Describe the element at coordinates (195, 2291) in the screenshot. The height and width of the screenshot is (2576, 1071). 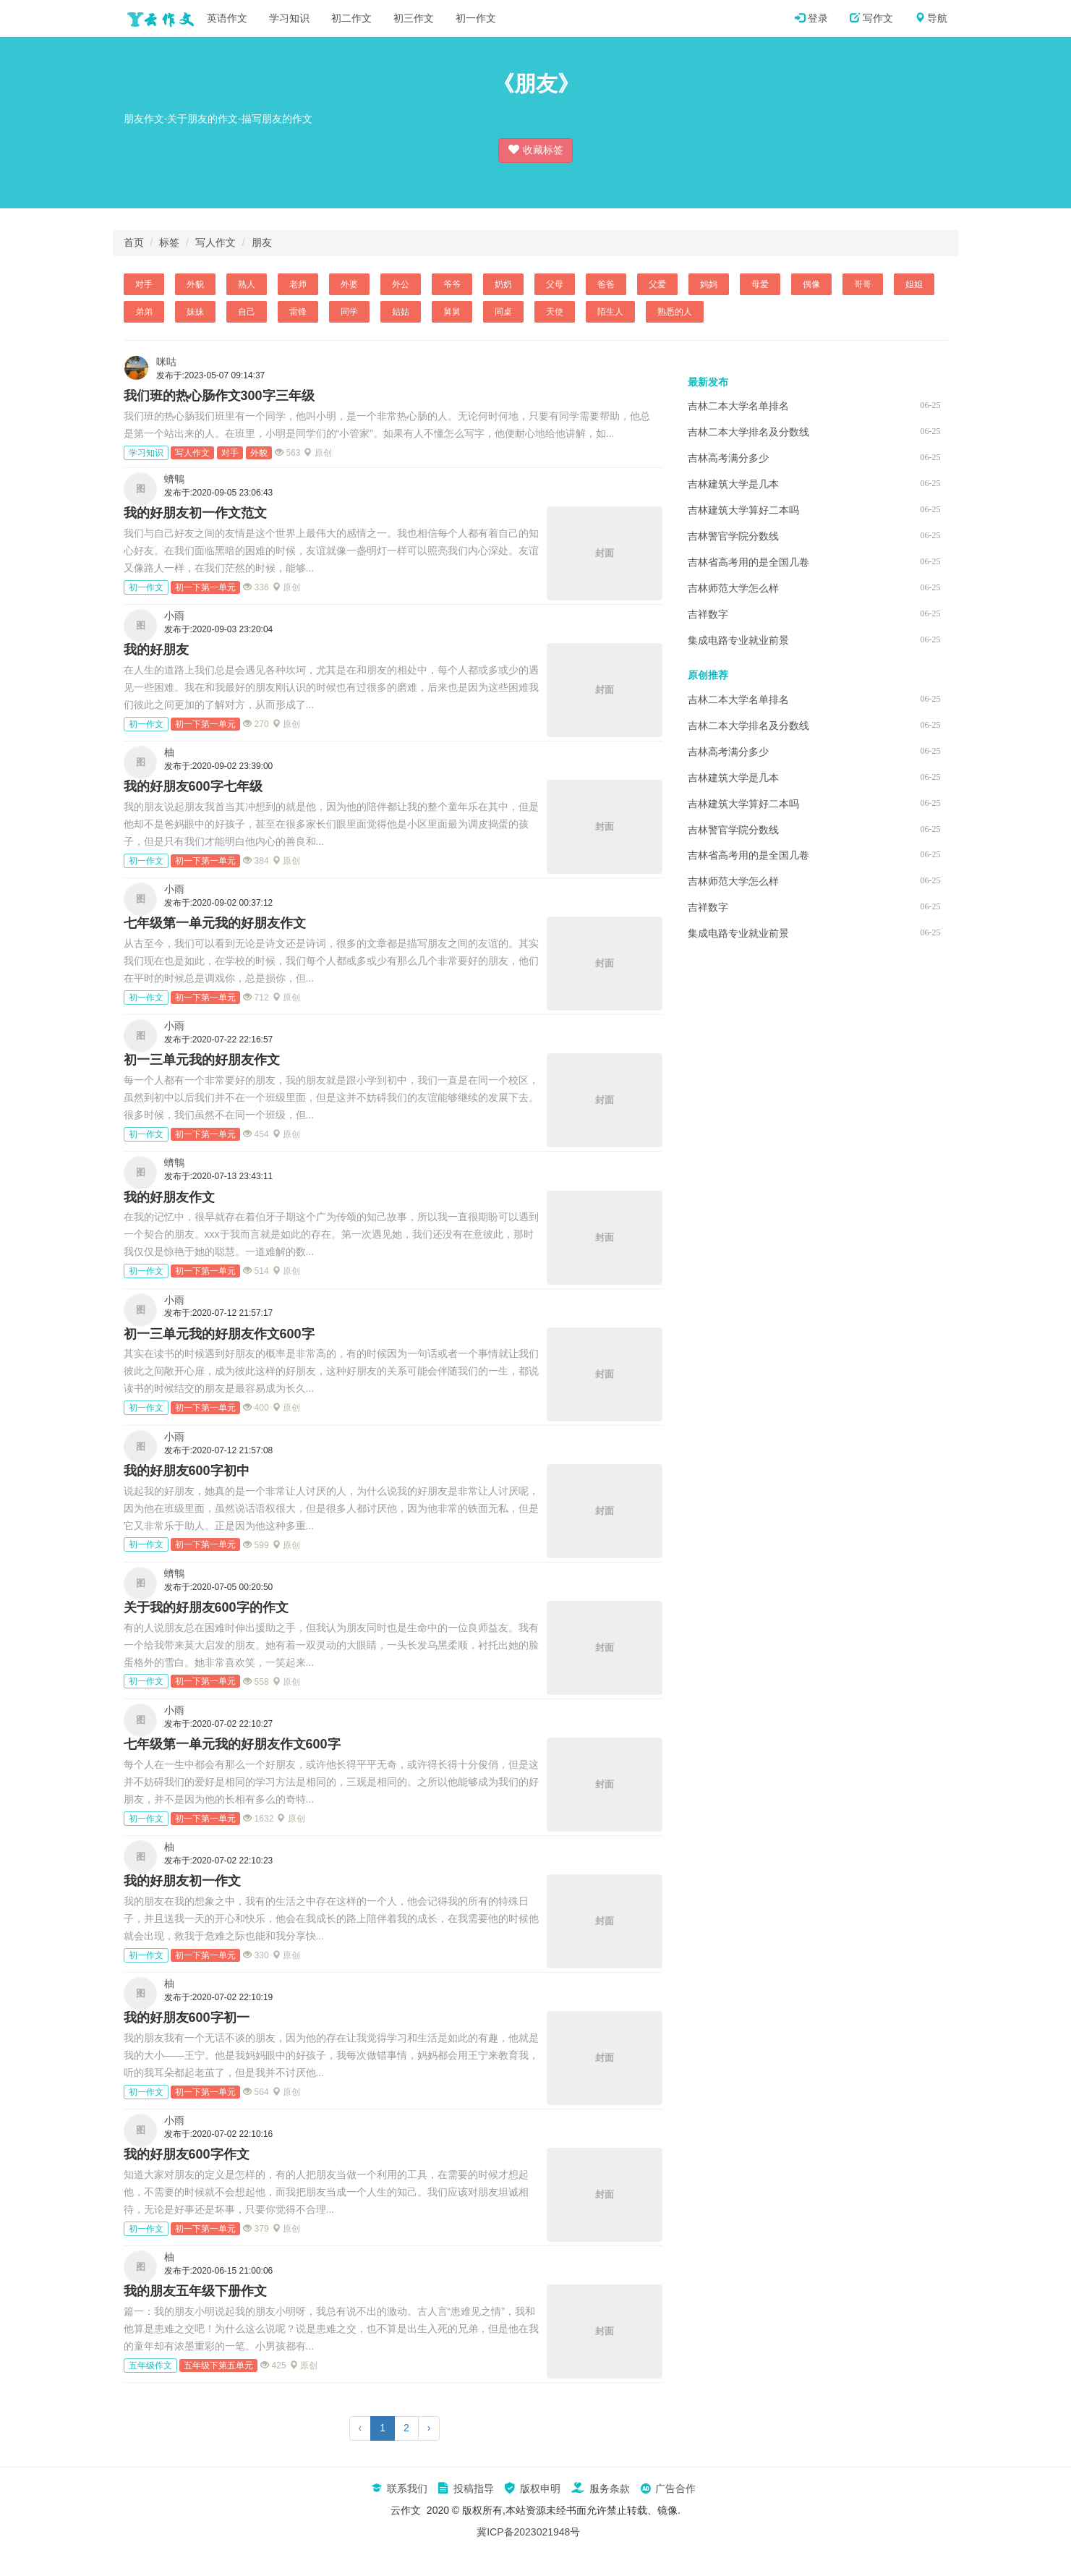
I see `我的朋友五年级下册作文` at that location.